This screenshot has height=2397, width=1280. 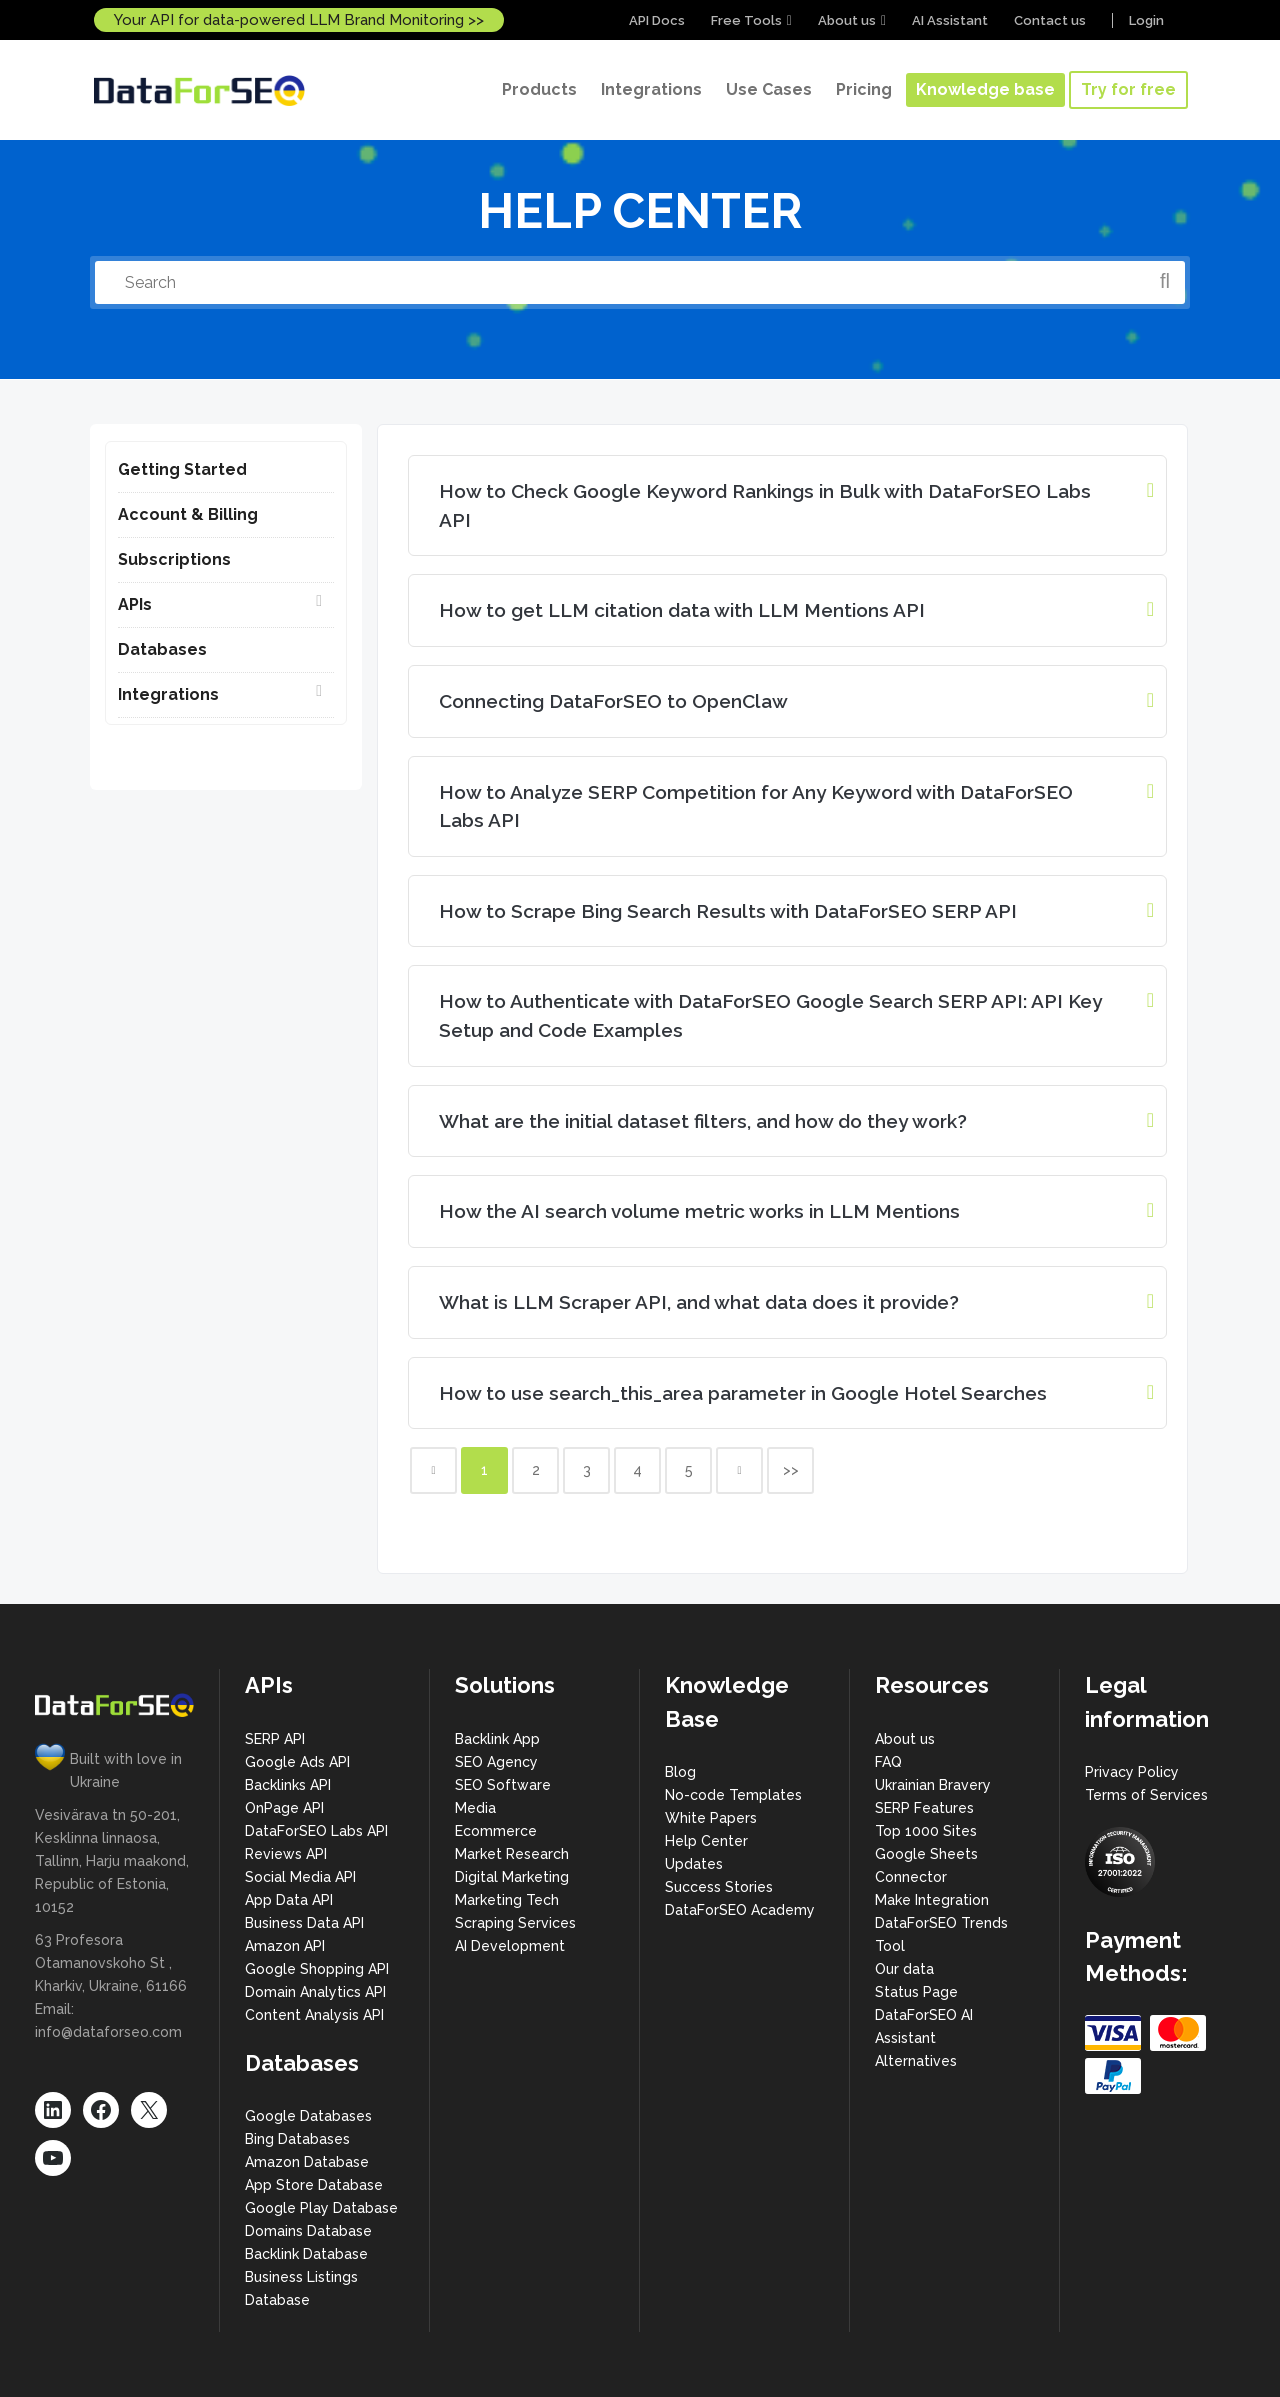 What do you see at coordinates (284, 1808) in the screenshot?
I see `OnPage API` at bounding box center [284, 1808].